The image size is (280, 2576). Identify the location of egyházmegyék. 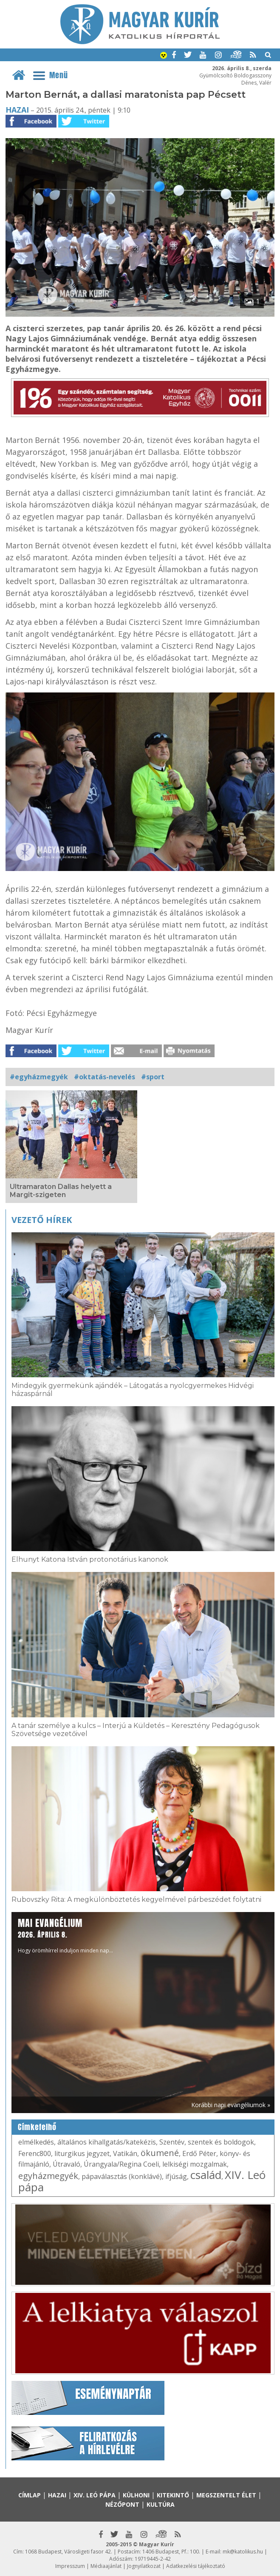
(48, 2176).